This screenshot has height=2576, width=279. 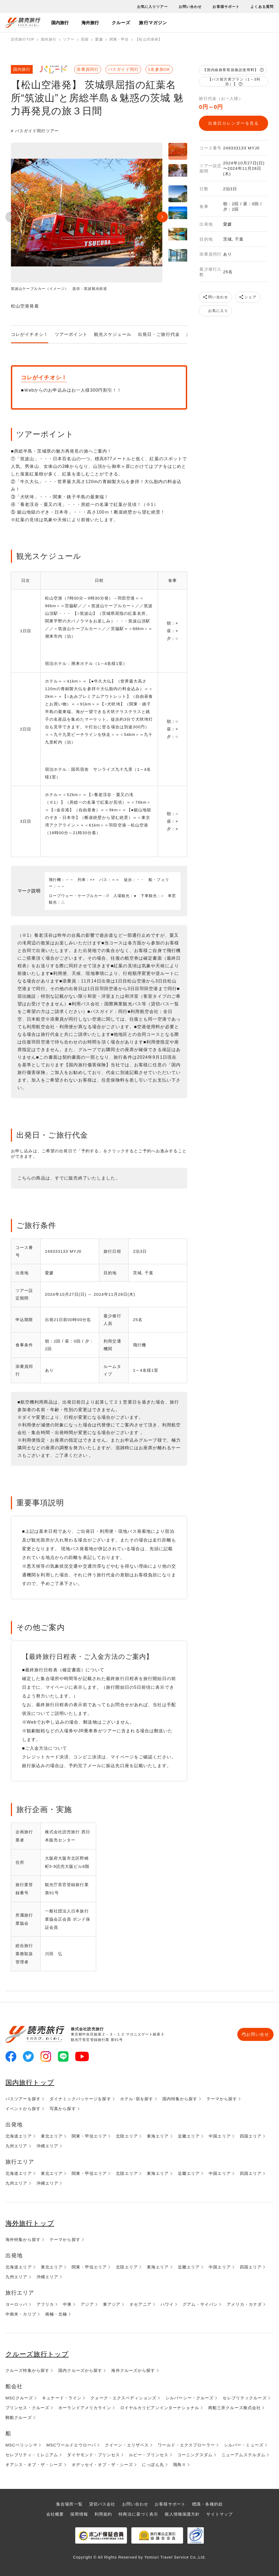 I want to click on 四国, so click(x=85, y=39).